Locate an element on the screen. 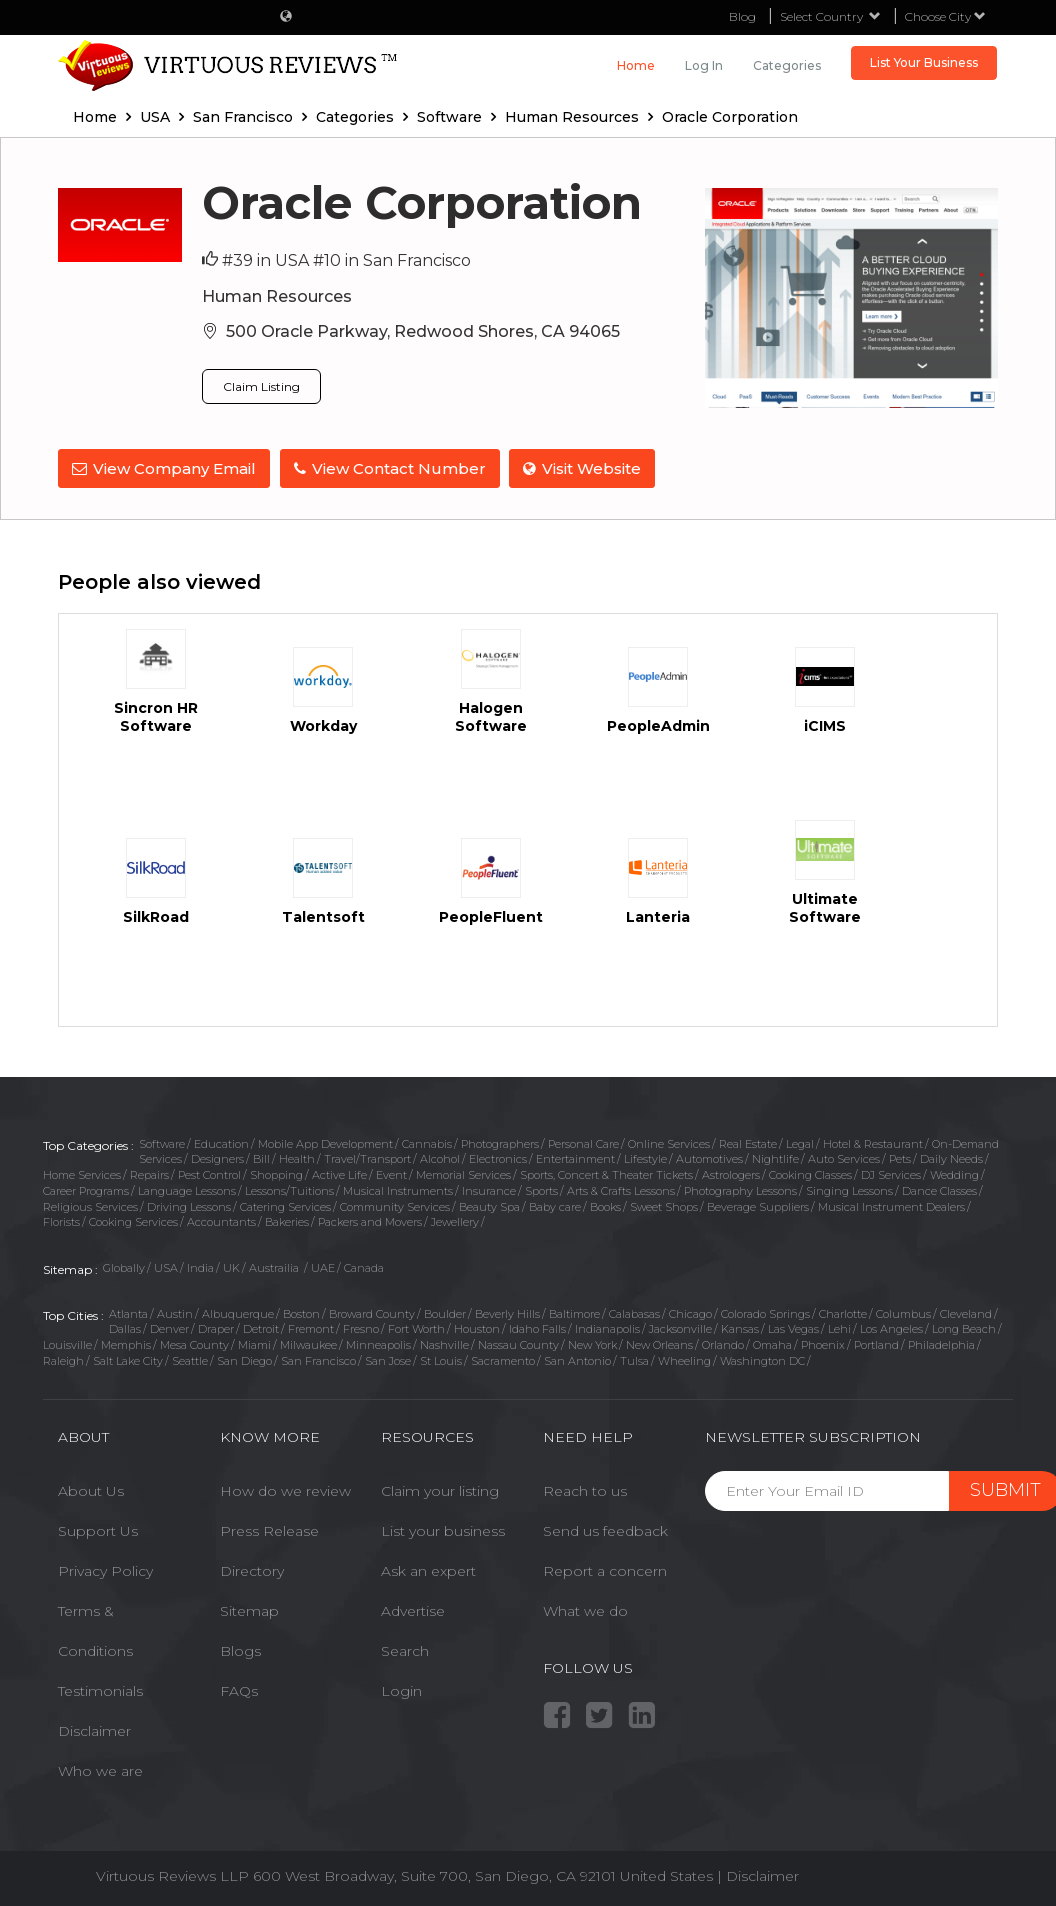 The width and height of the screenshot is (1056, 1906). Florists is located at coordinates (61, 1222).